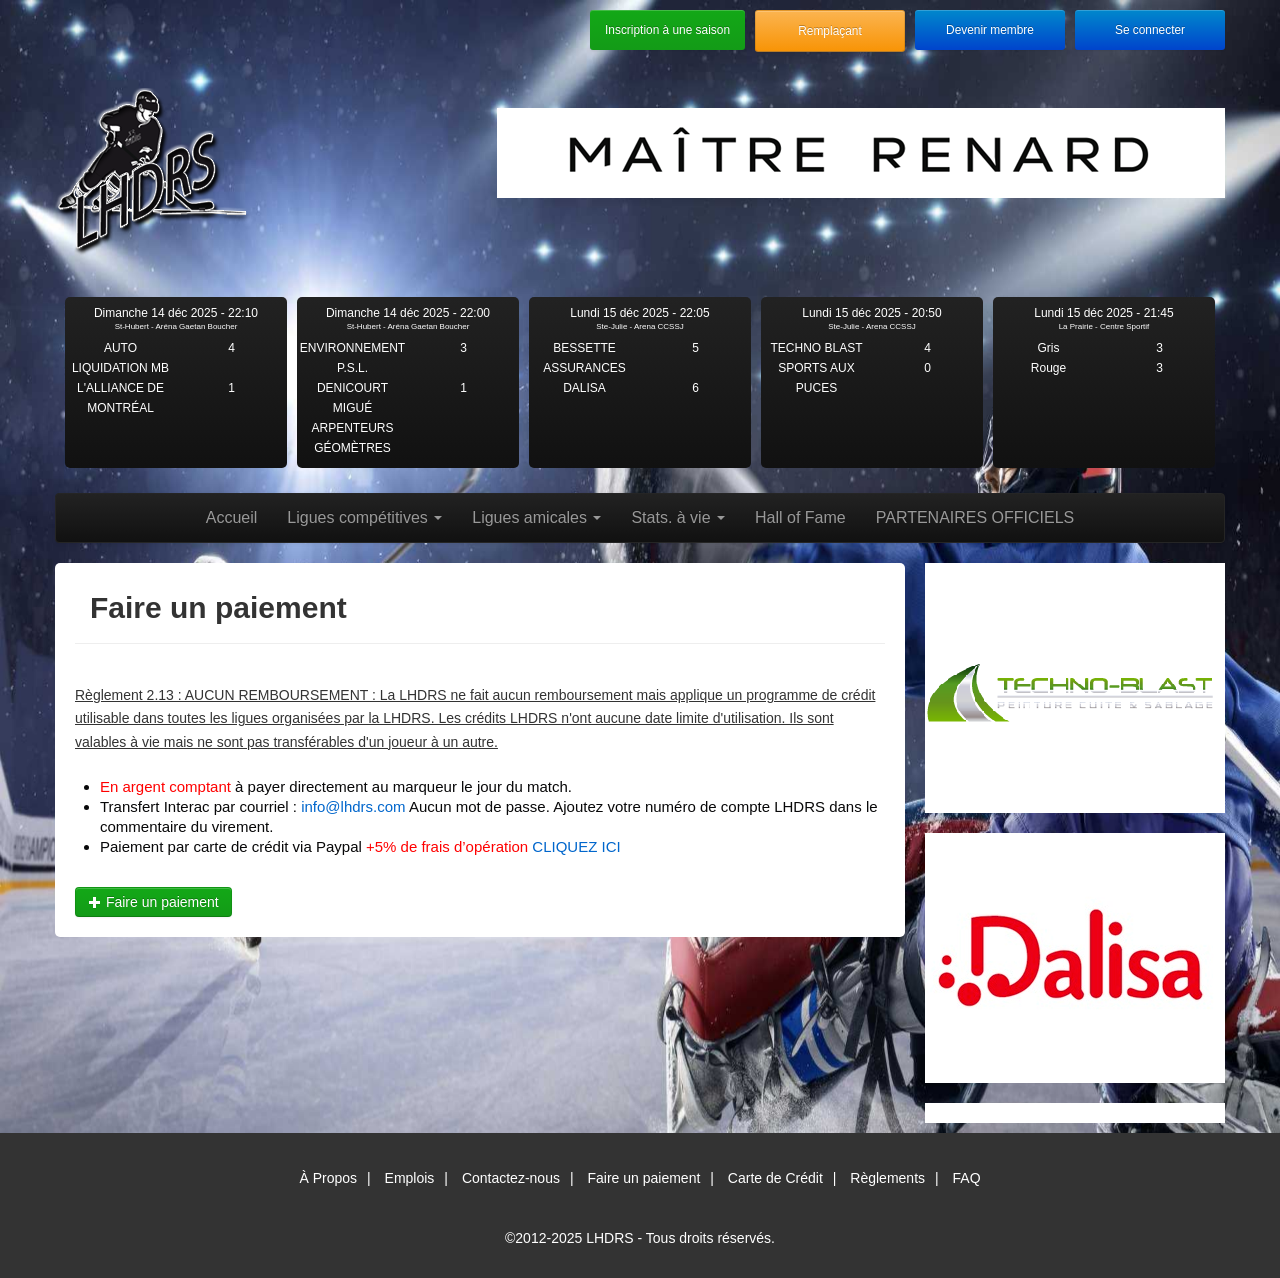 The image size is (1280, 1278). What do you see at coordinates (576, 846) in the screenshot?
I see `CLIQUEZ ICI` at bounding box center [576, 846].